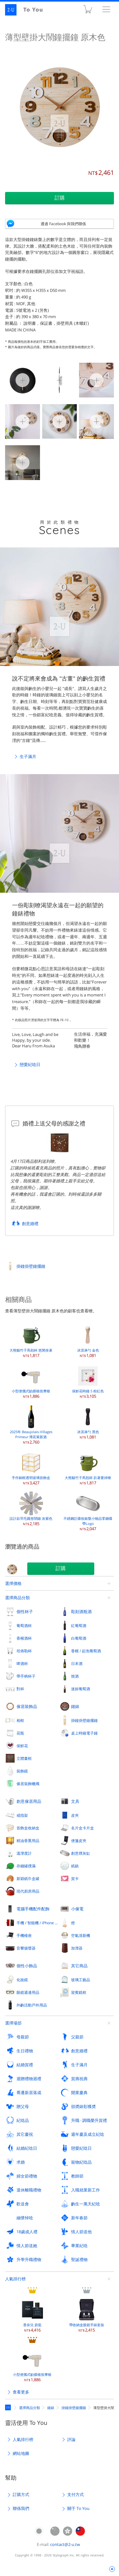 This screenshot has width=119, height=2576. I want to click on 紅葡萄酒, so click(78, 1625).